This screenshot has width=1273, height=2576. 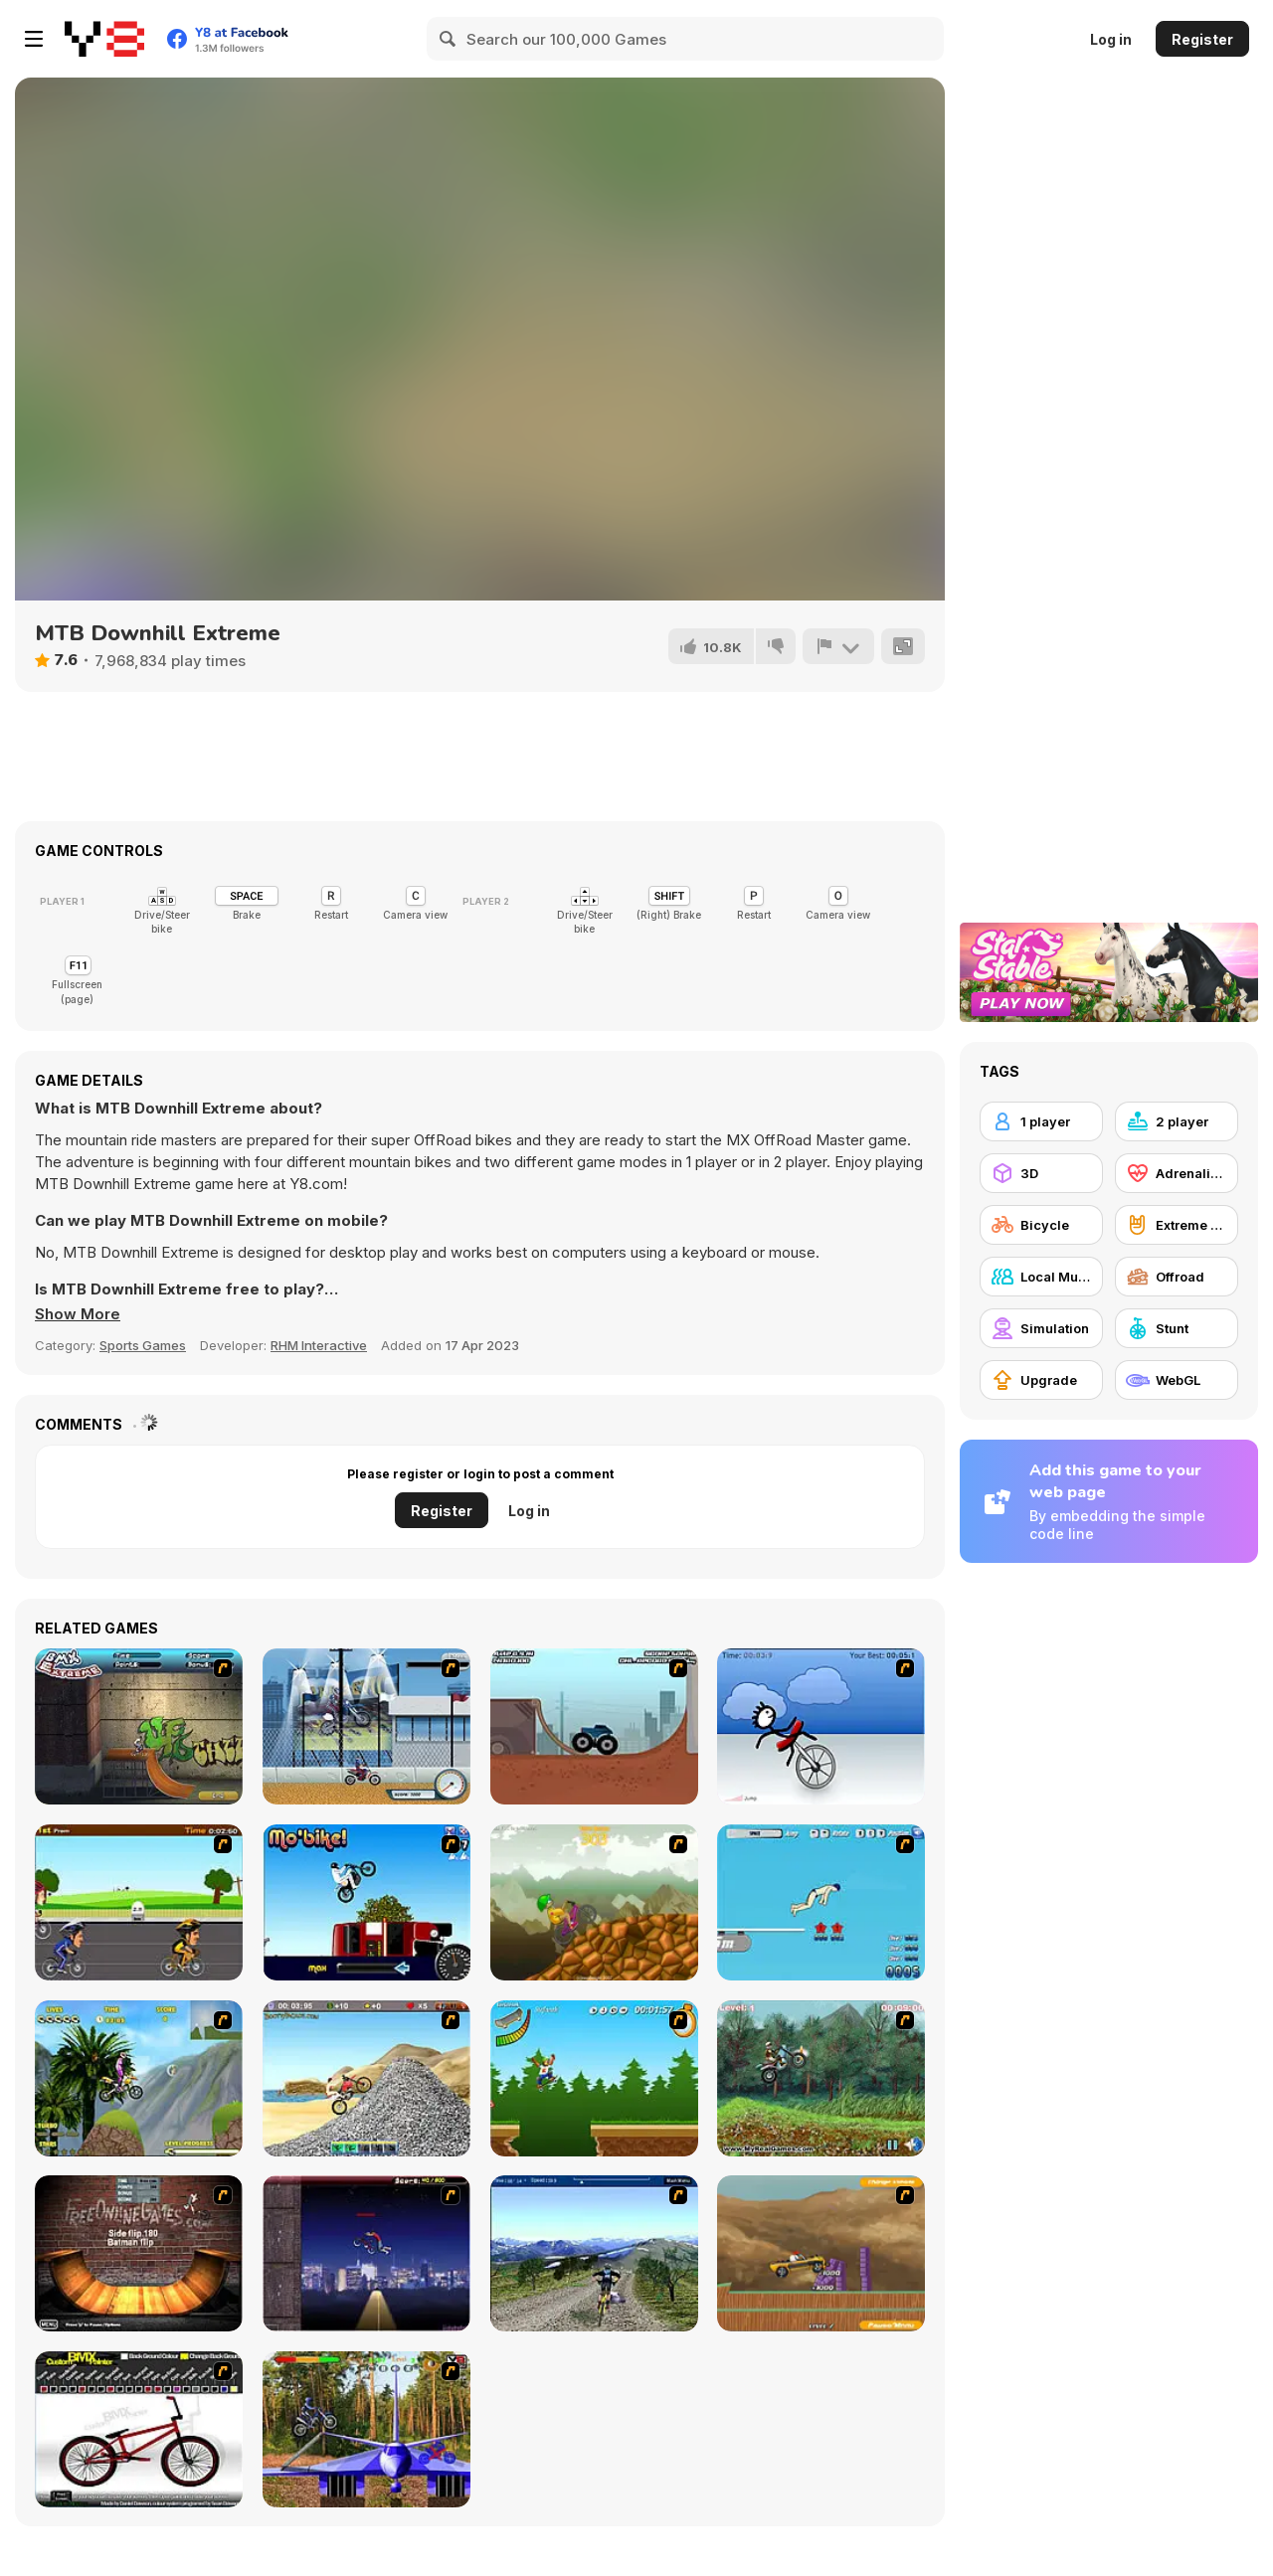 I want to click on Register, so click(x=1202, y=39).